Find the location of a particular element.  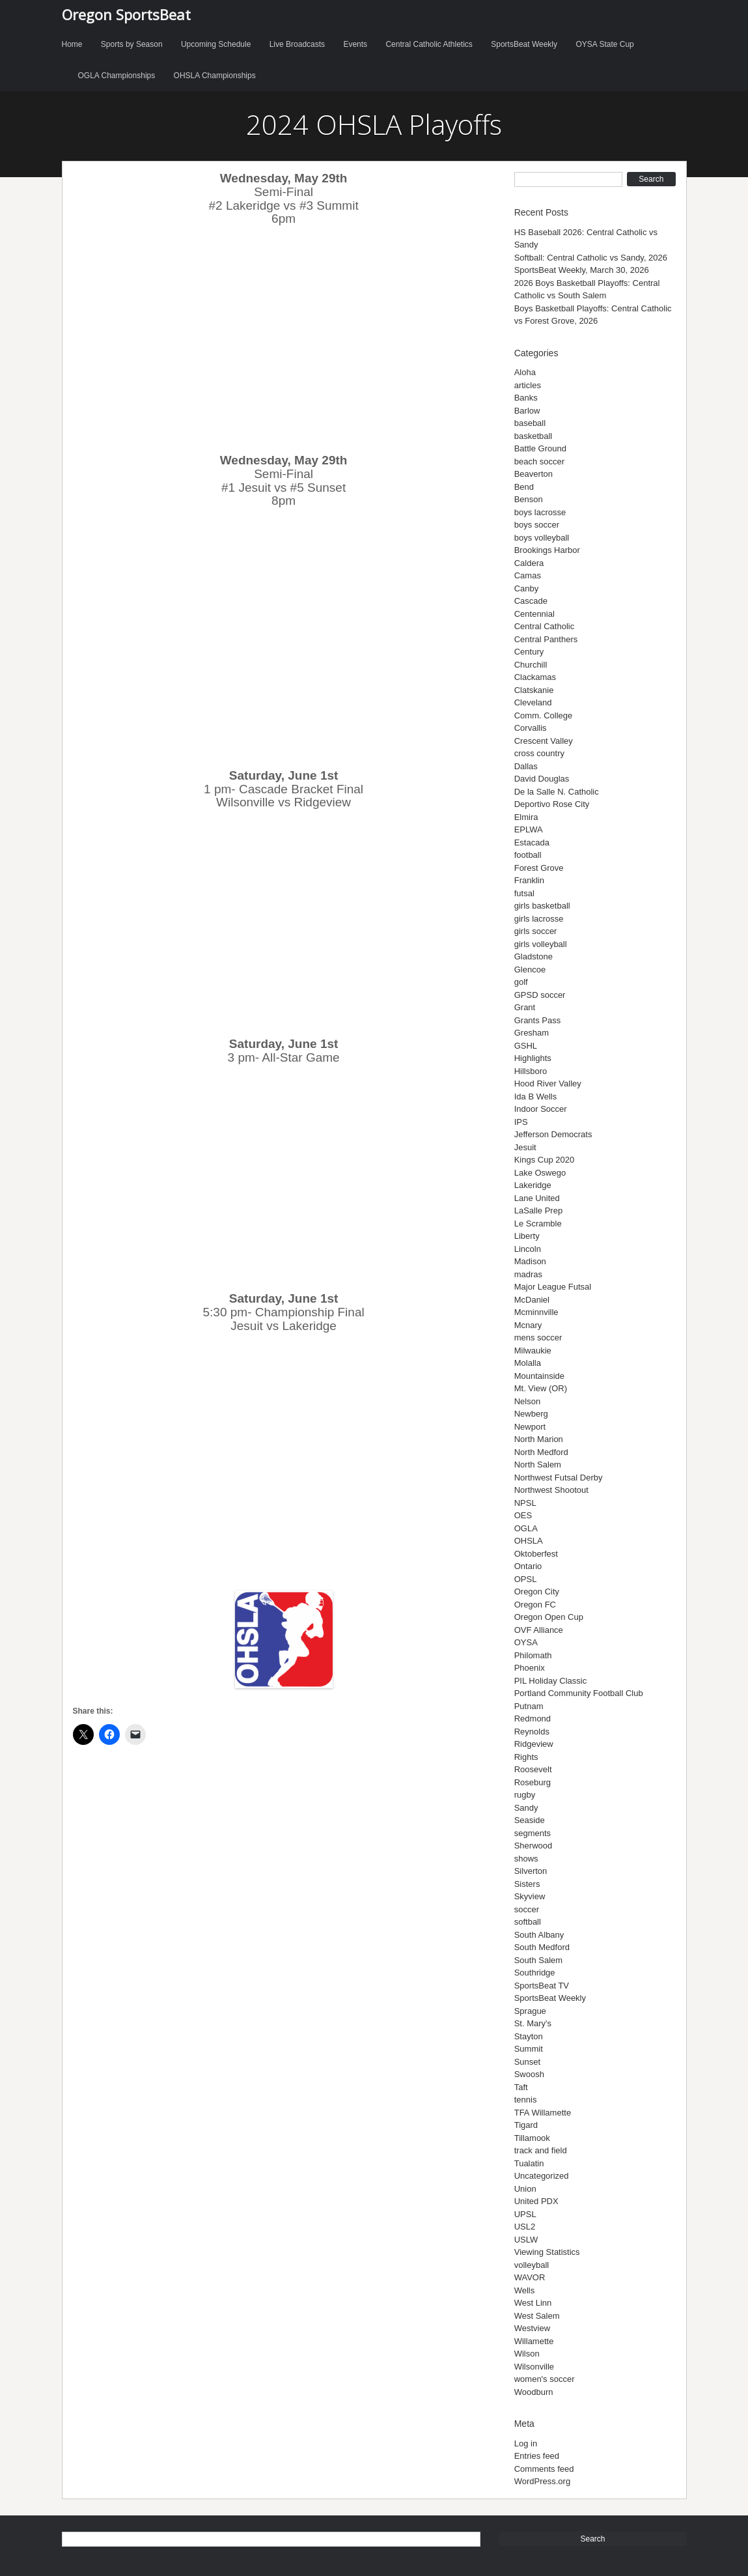

GPSD soccer is located at coordinates (540, 995).